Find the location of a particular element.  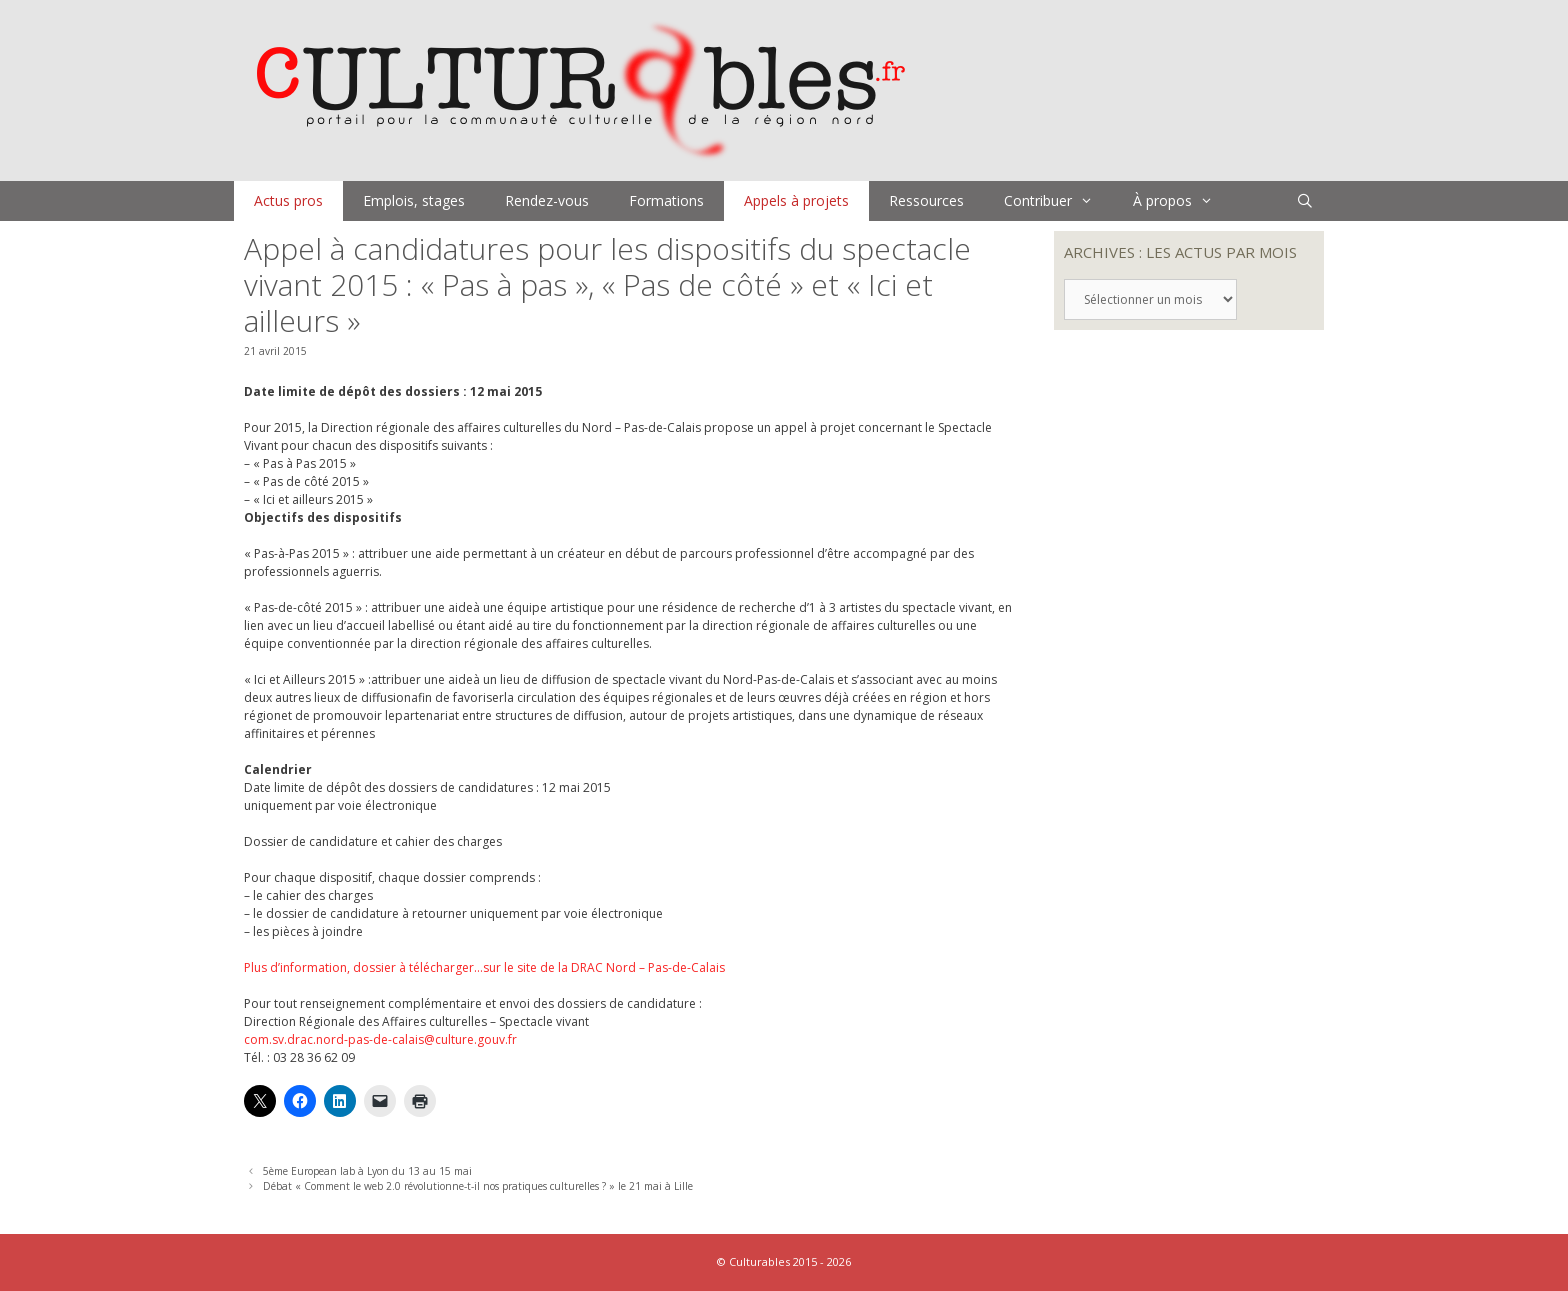

[Ouvrir la barre de recherche] is located at coordinates (1305, 201).